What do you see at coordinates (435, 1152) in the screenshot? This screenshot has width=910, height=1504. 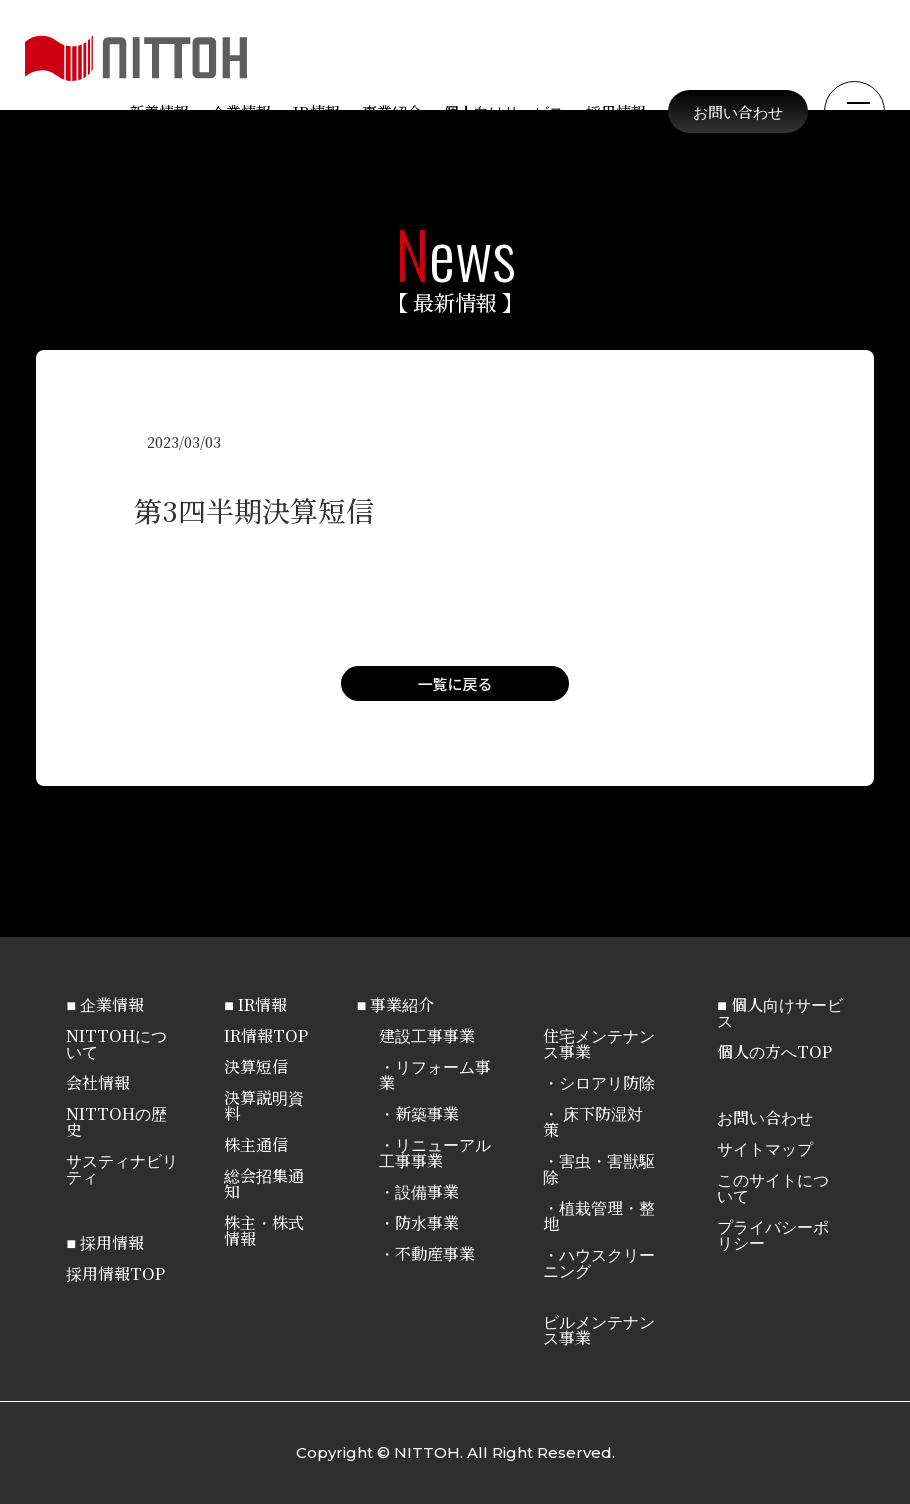 I see `リニューアル工事事業` at bounding box center [435, 1152].